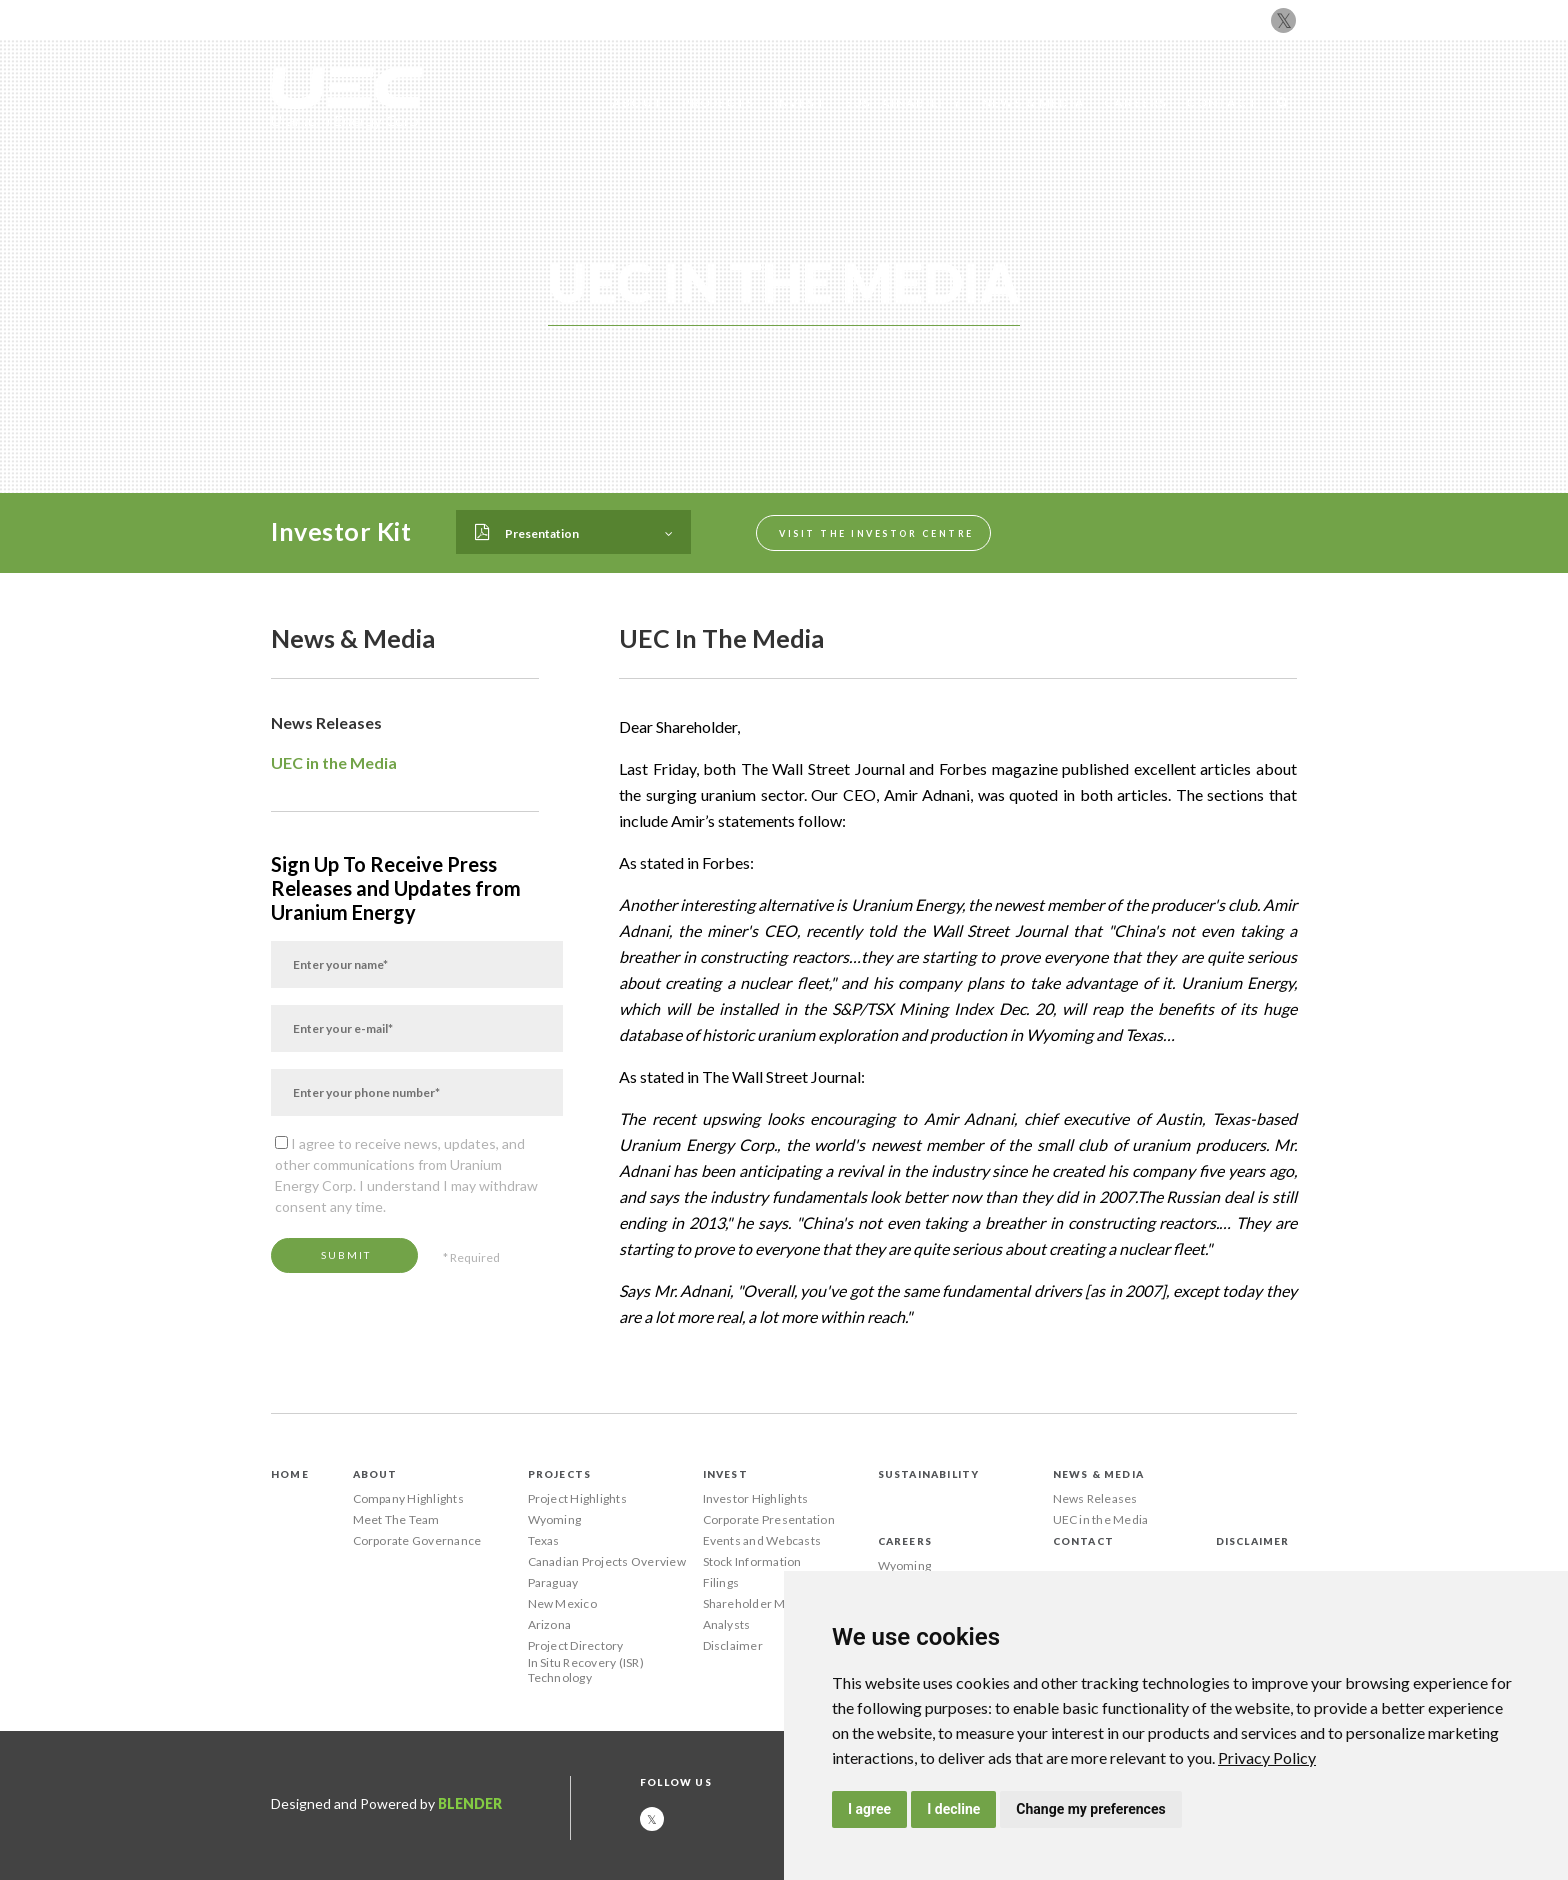  What do you see at coordinates (637, 102) in the screenshot?
I see `About` at bounding box center [637, 102].